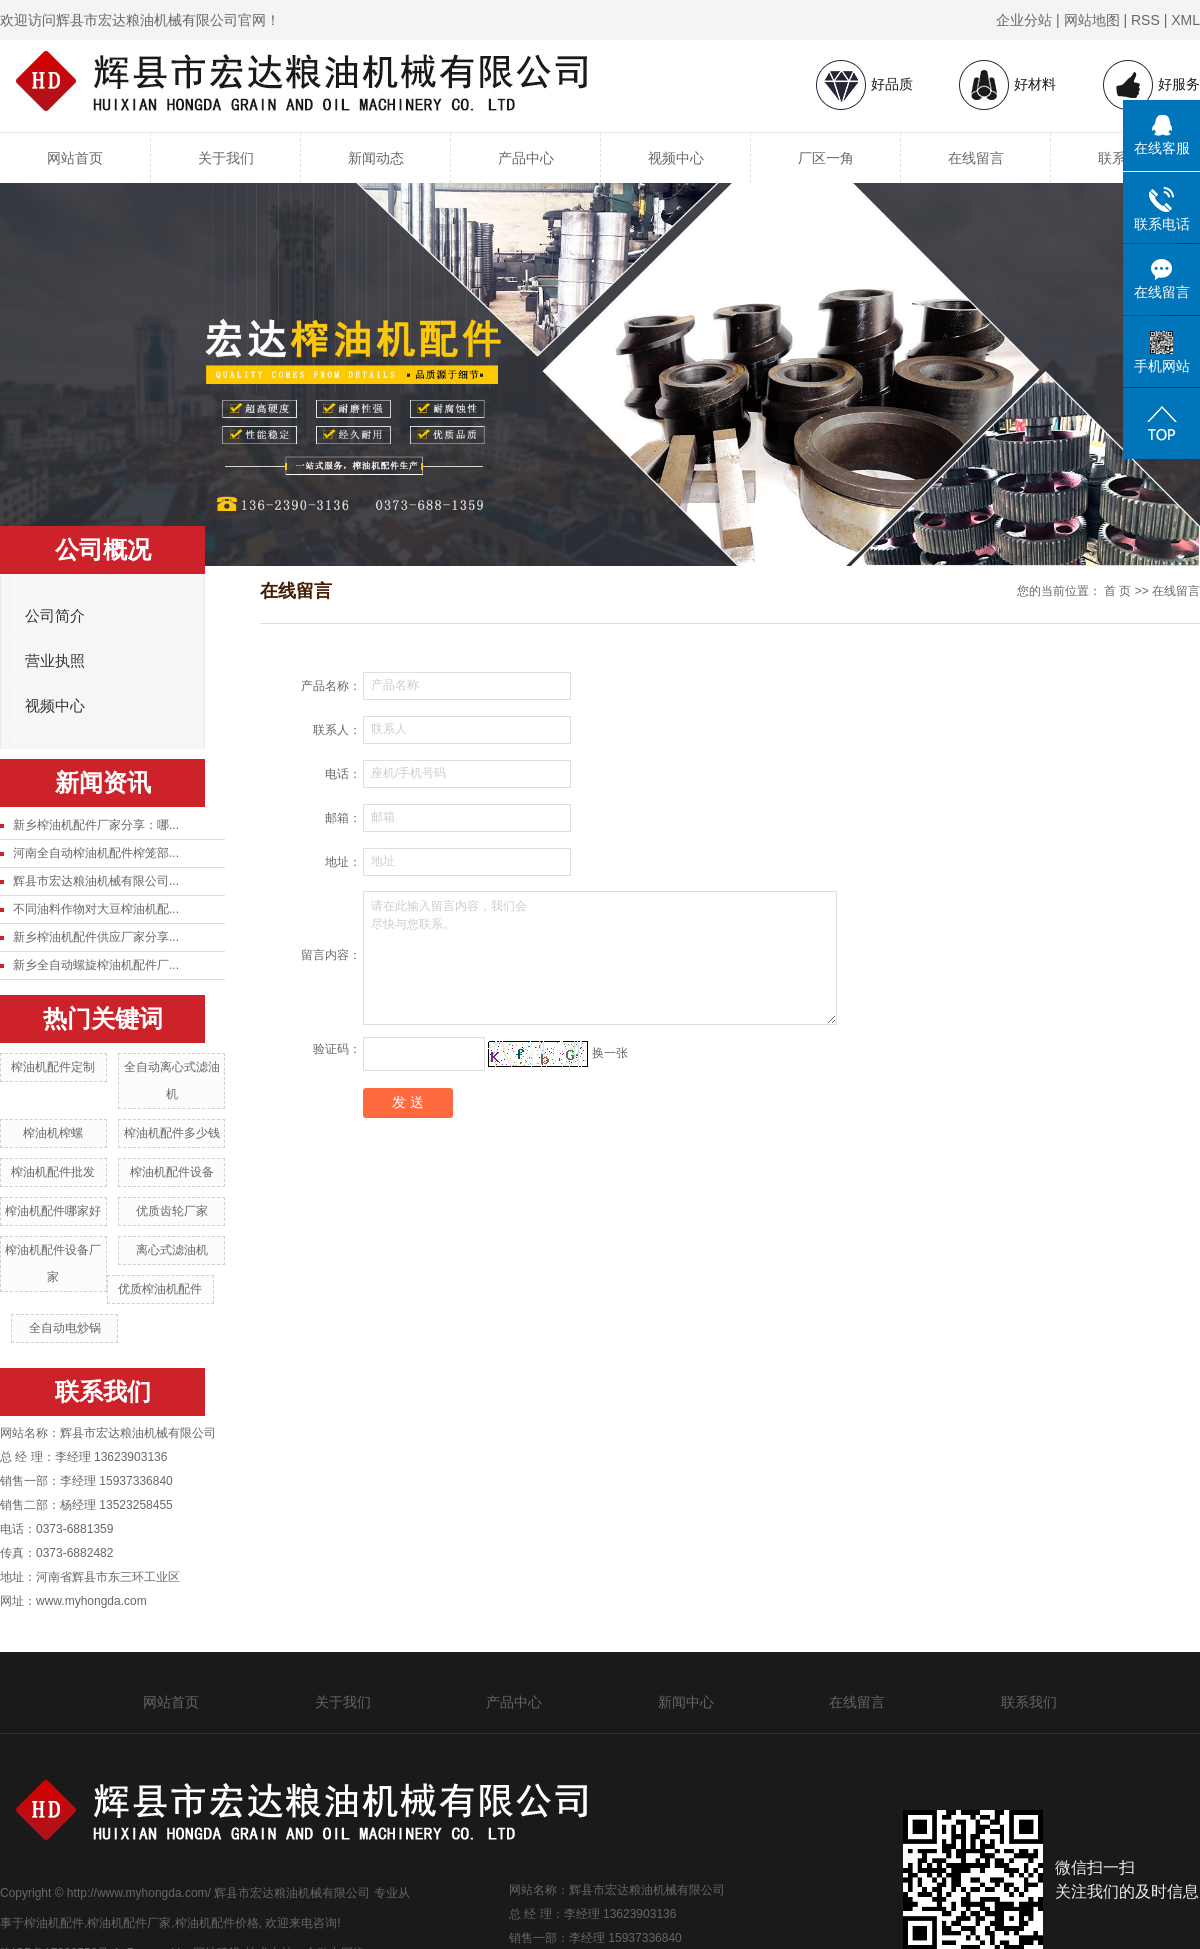  I want to click on 网站地图, so click(1092, 20).